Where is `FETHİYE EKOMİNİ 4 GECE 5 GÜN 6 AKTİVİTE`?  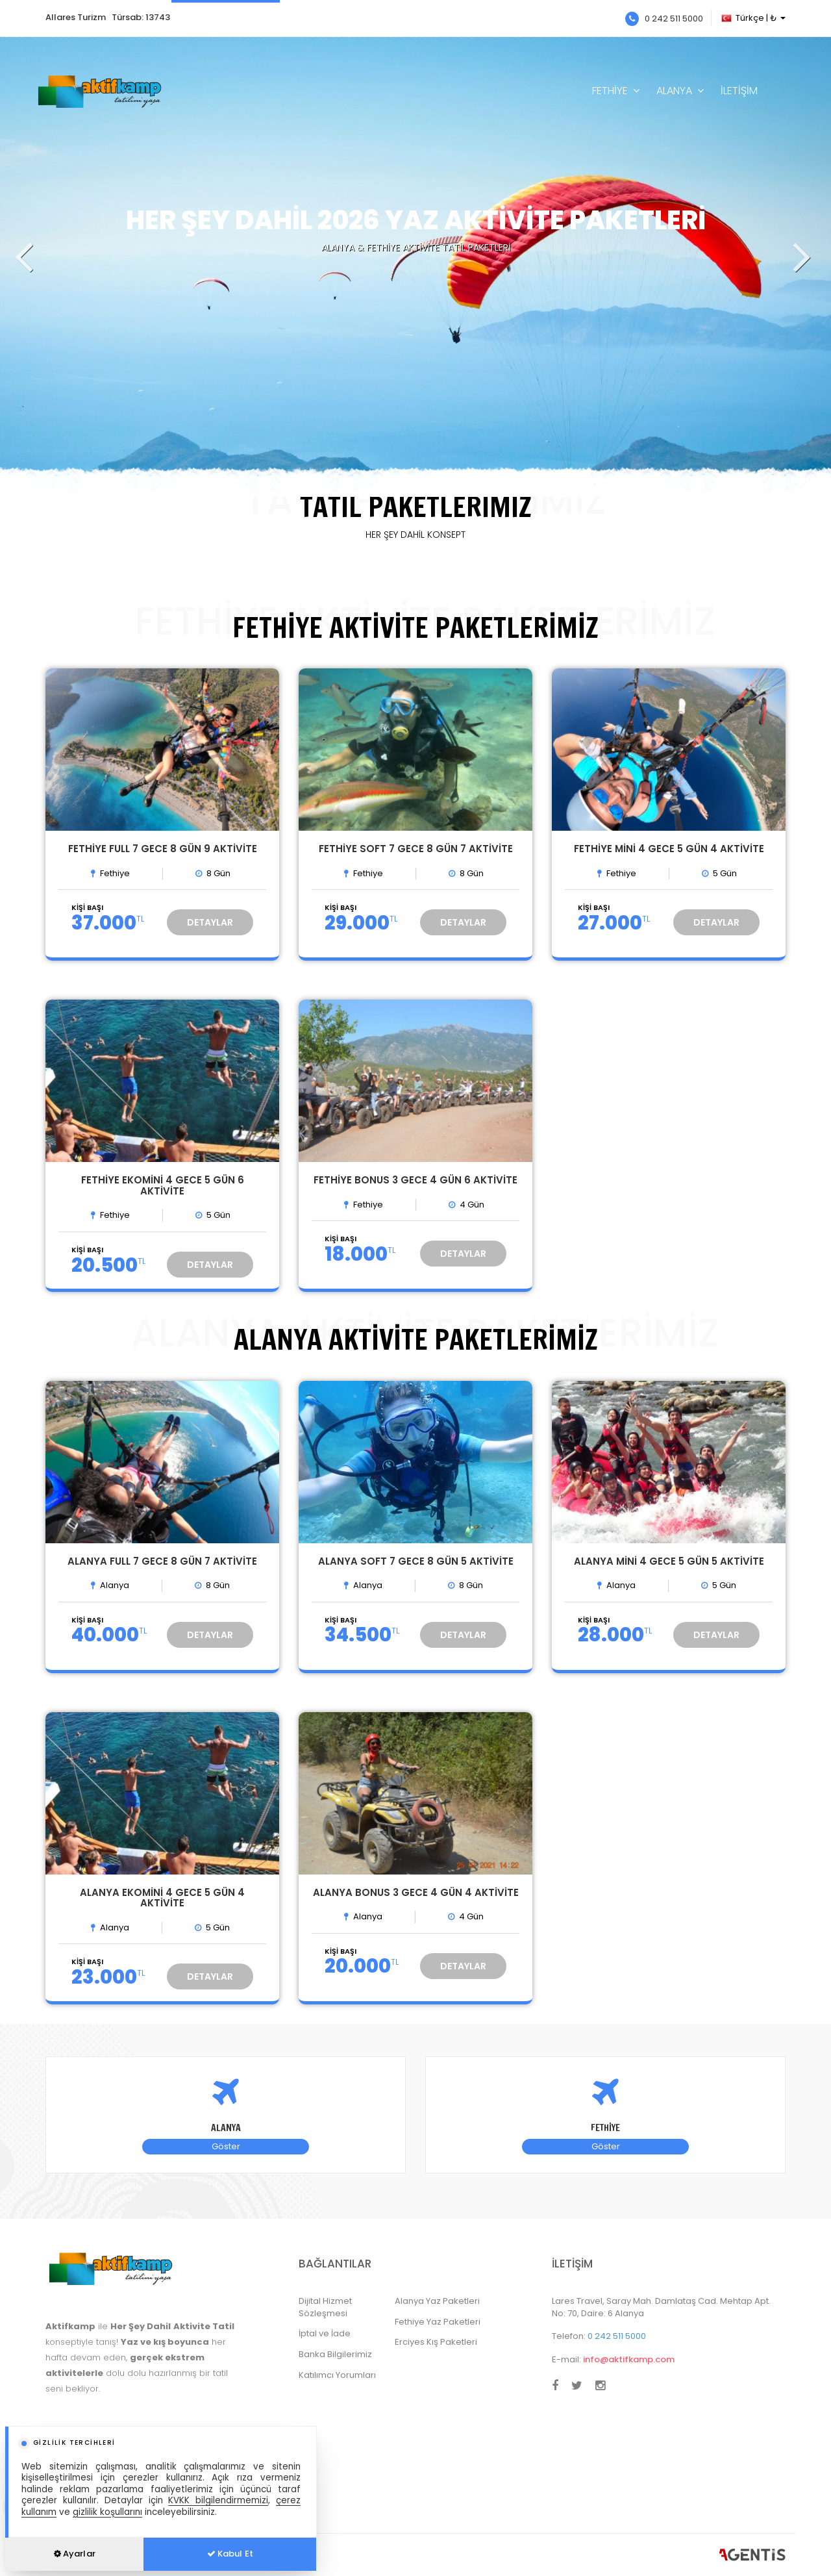 FETHİYE EKOMİNİ 4 GECE 5 GÜN 6 AKTİVİTE is located at coordinates (162, 1185).